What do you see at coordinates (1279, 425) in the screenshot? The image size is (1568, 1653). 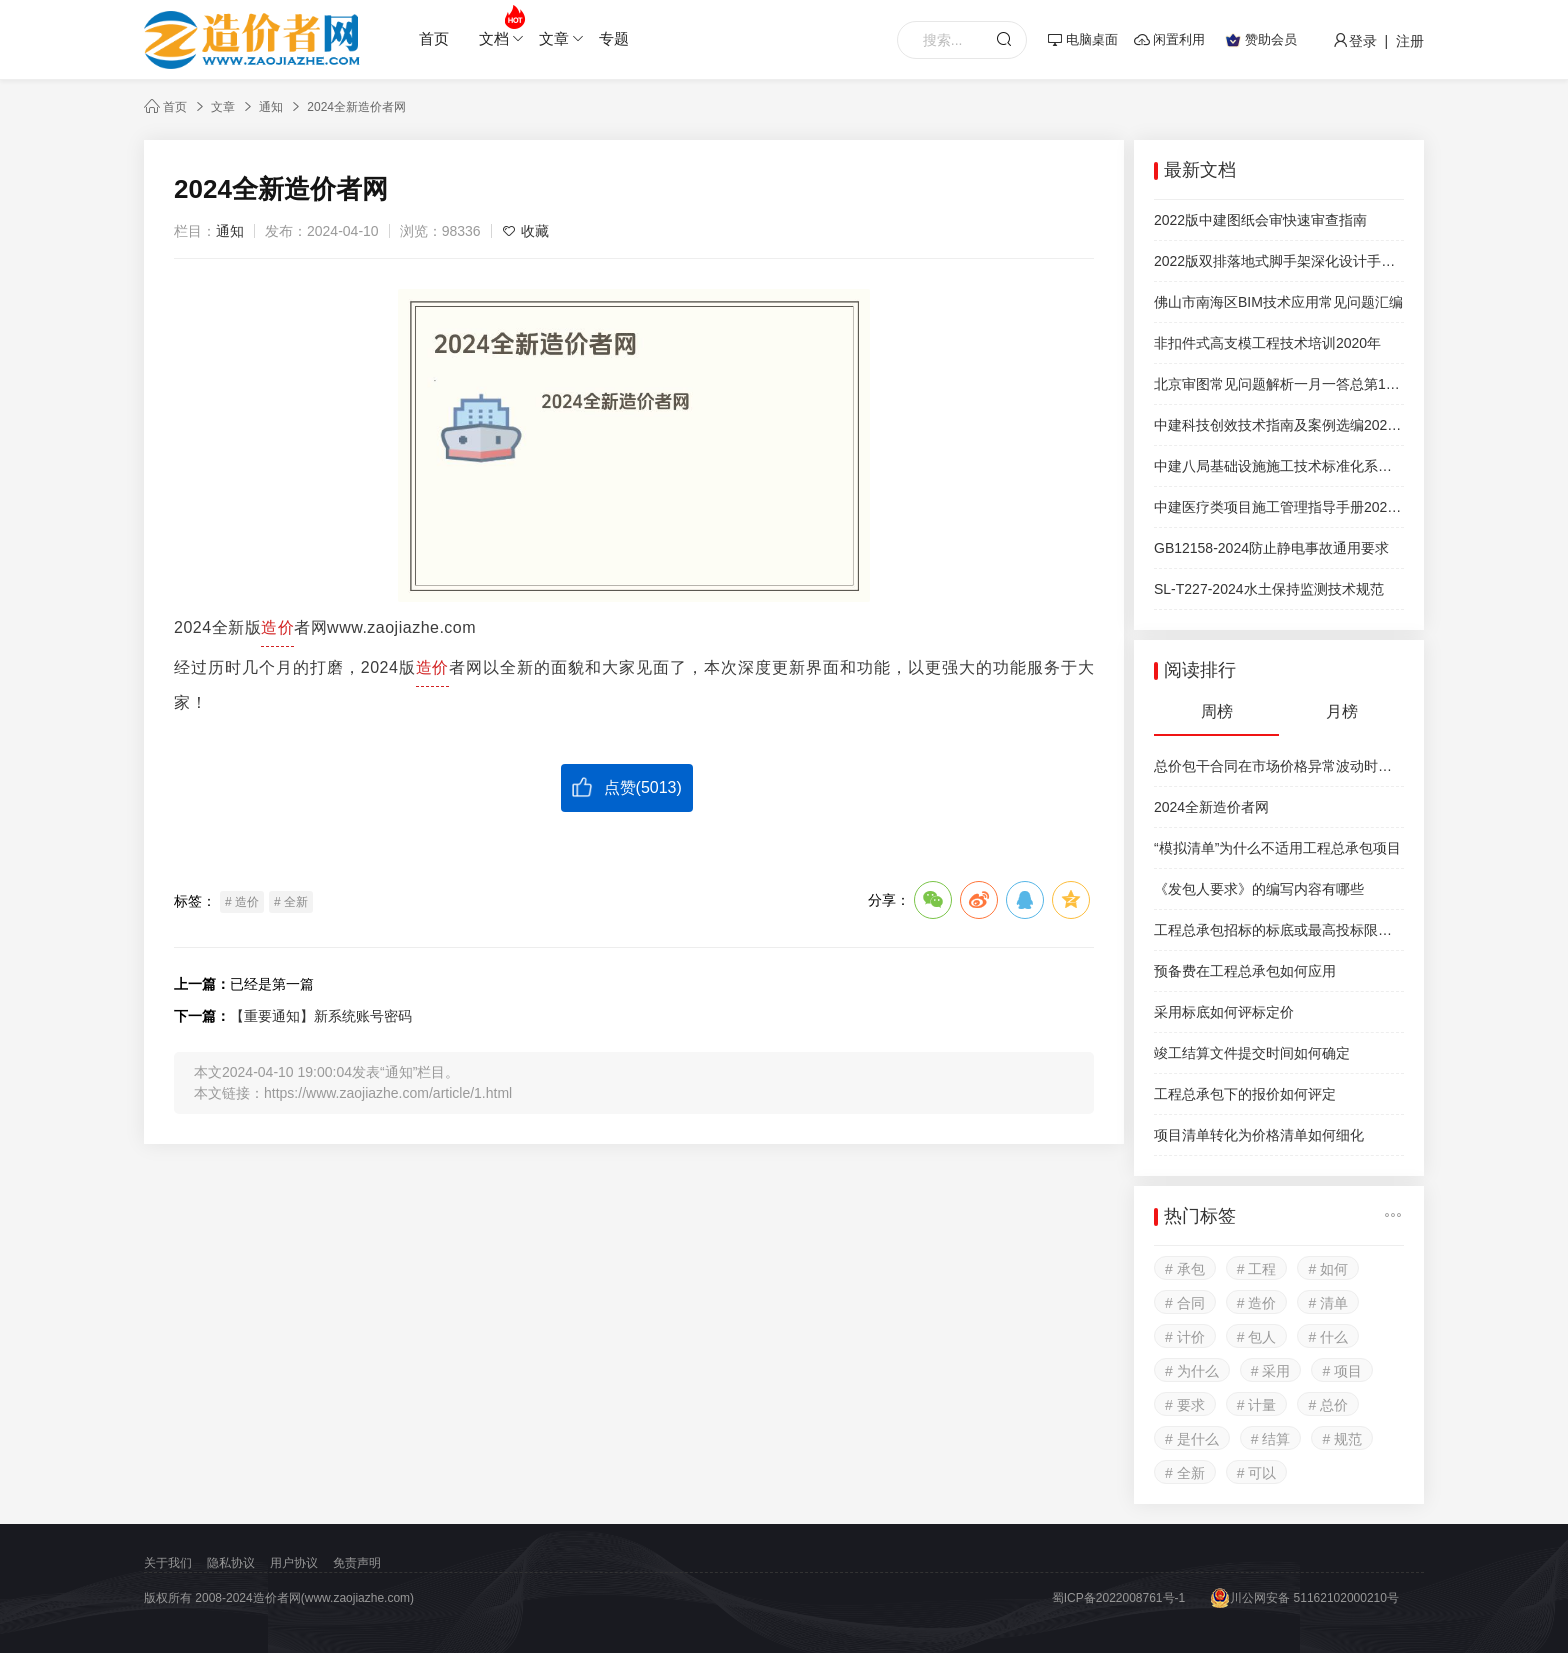 I see `中建科技创效技术指南及案例选编2021版510页` at bounding box center [1279, 425].